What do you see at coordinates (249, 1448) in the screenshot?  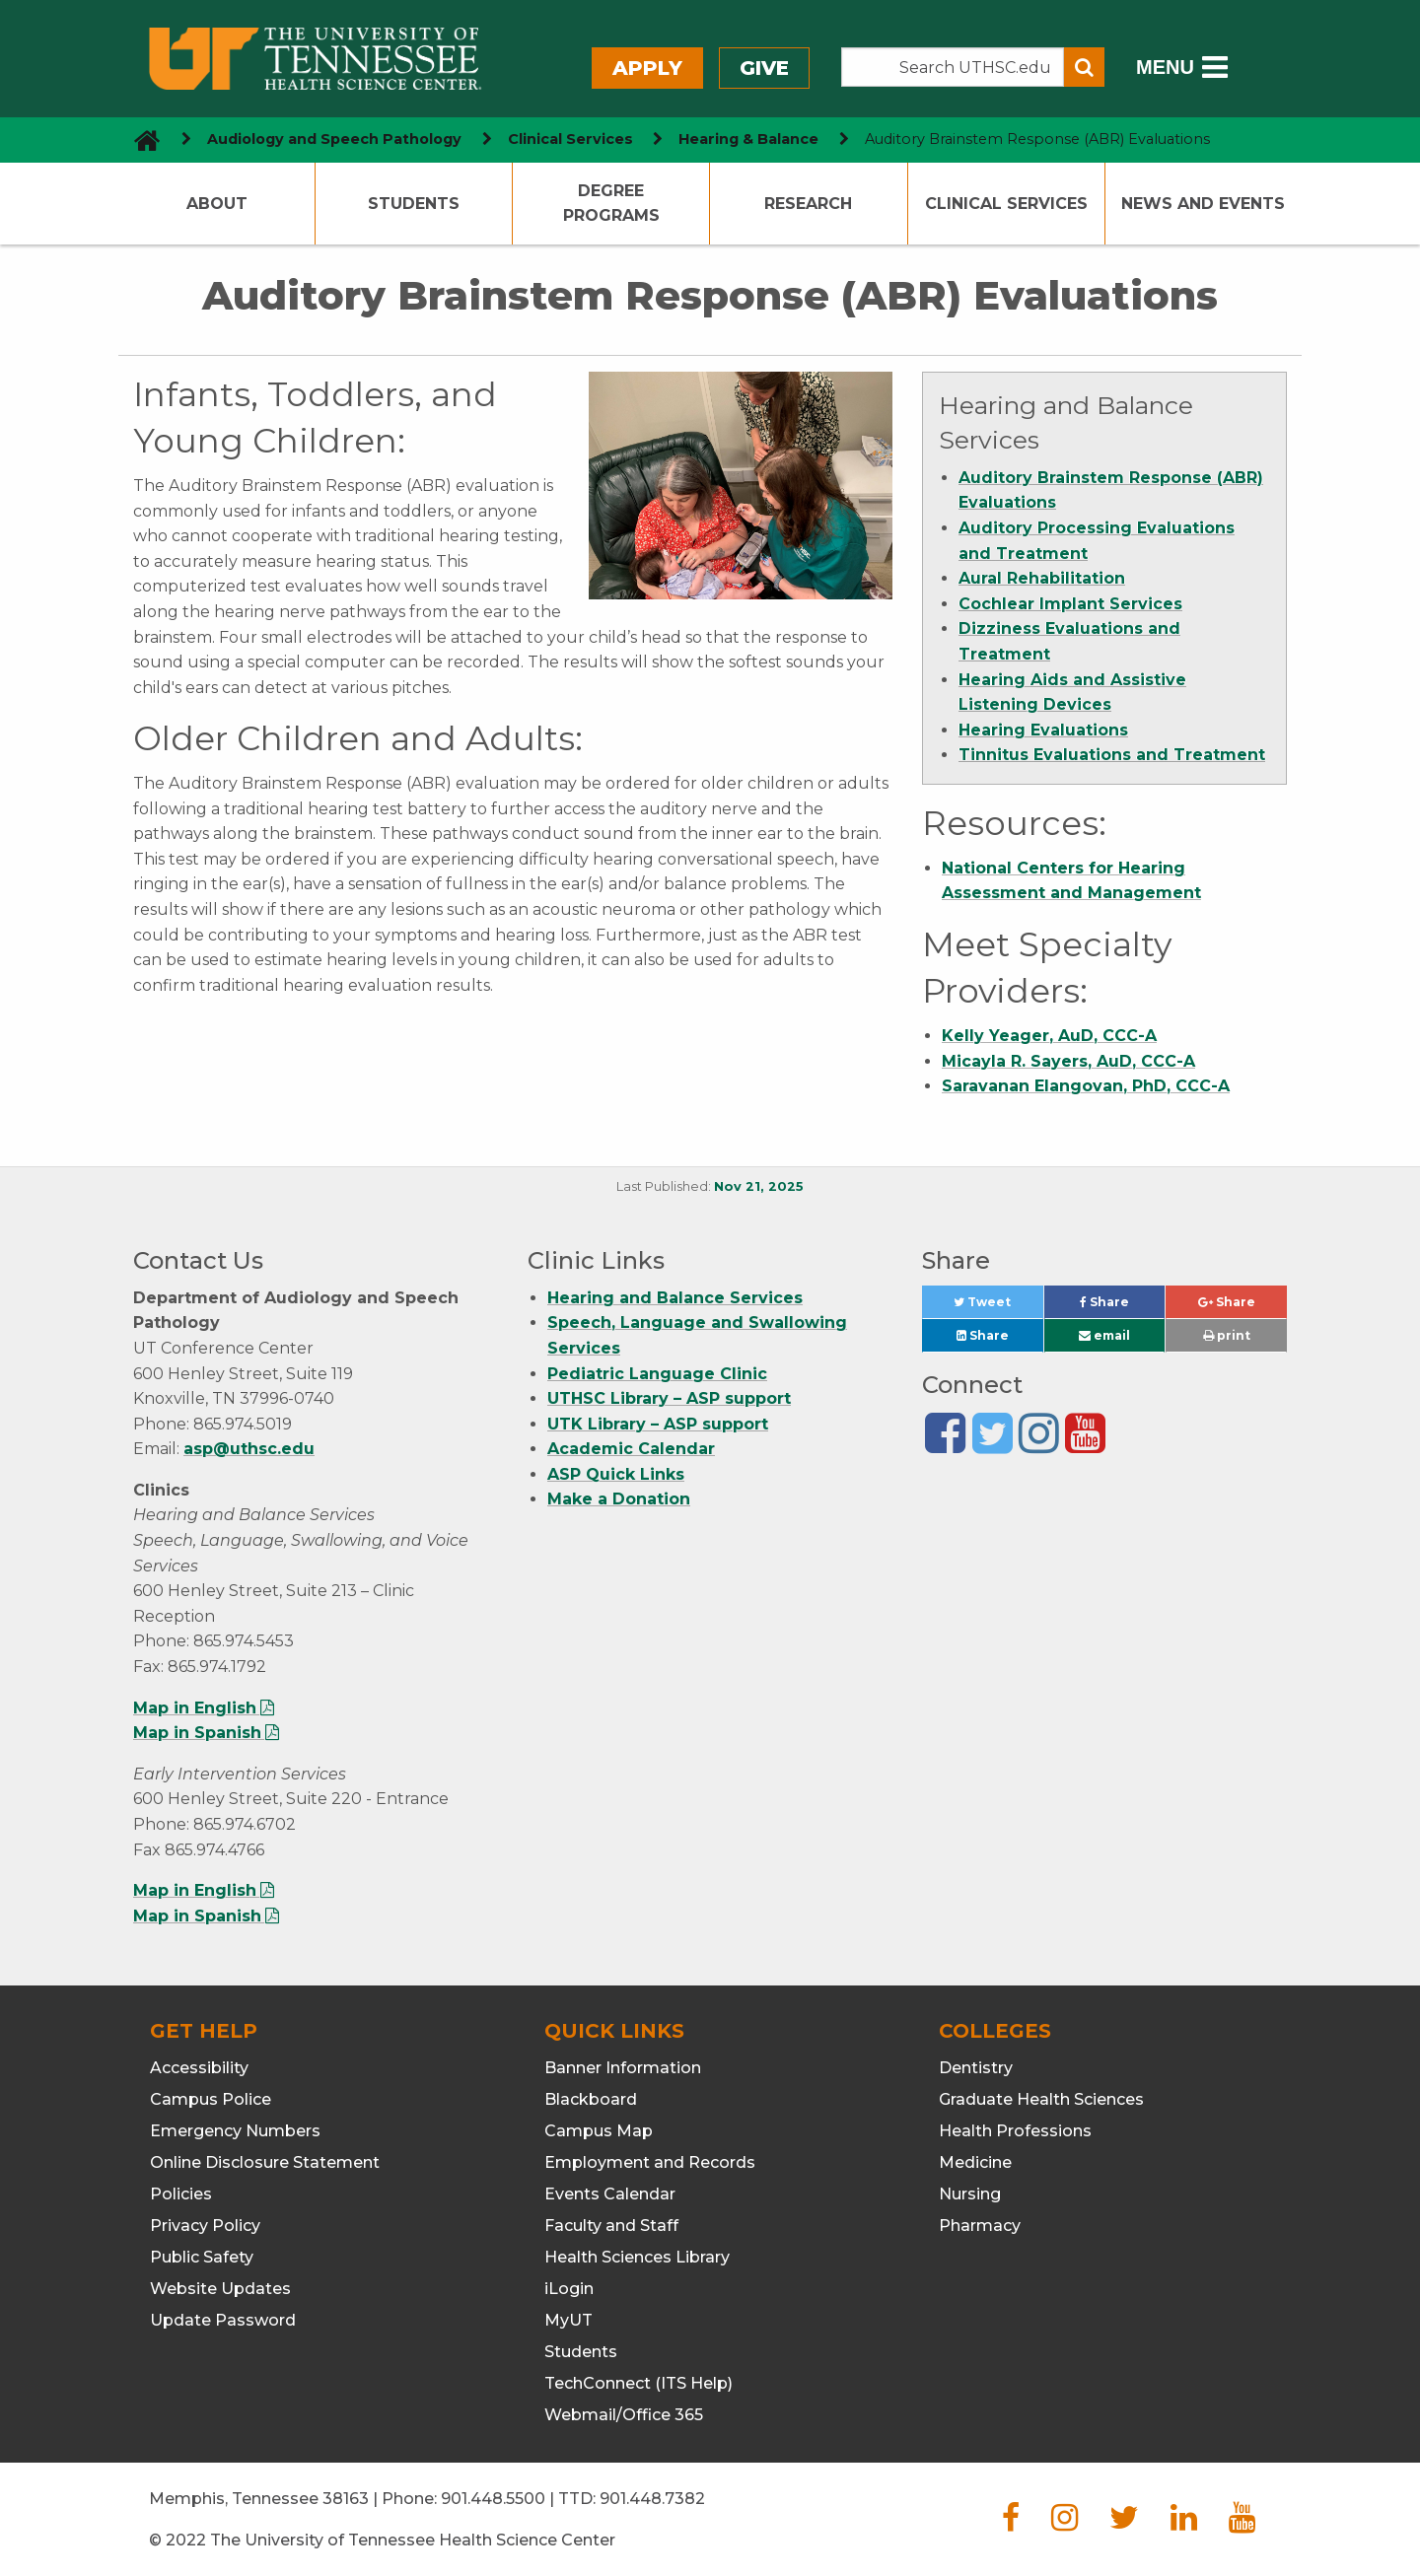 I see `asp@uthsc.edu` at bounding box center [249, 1448].